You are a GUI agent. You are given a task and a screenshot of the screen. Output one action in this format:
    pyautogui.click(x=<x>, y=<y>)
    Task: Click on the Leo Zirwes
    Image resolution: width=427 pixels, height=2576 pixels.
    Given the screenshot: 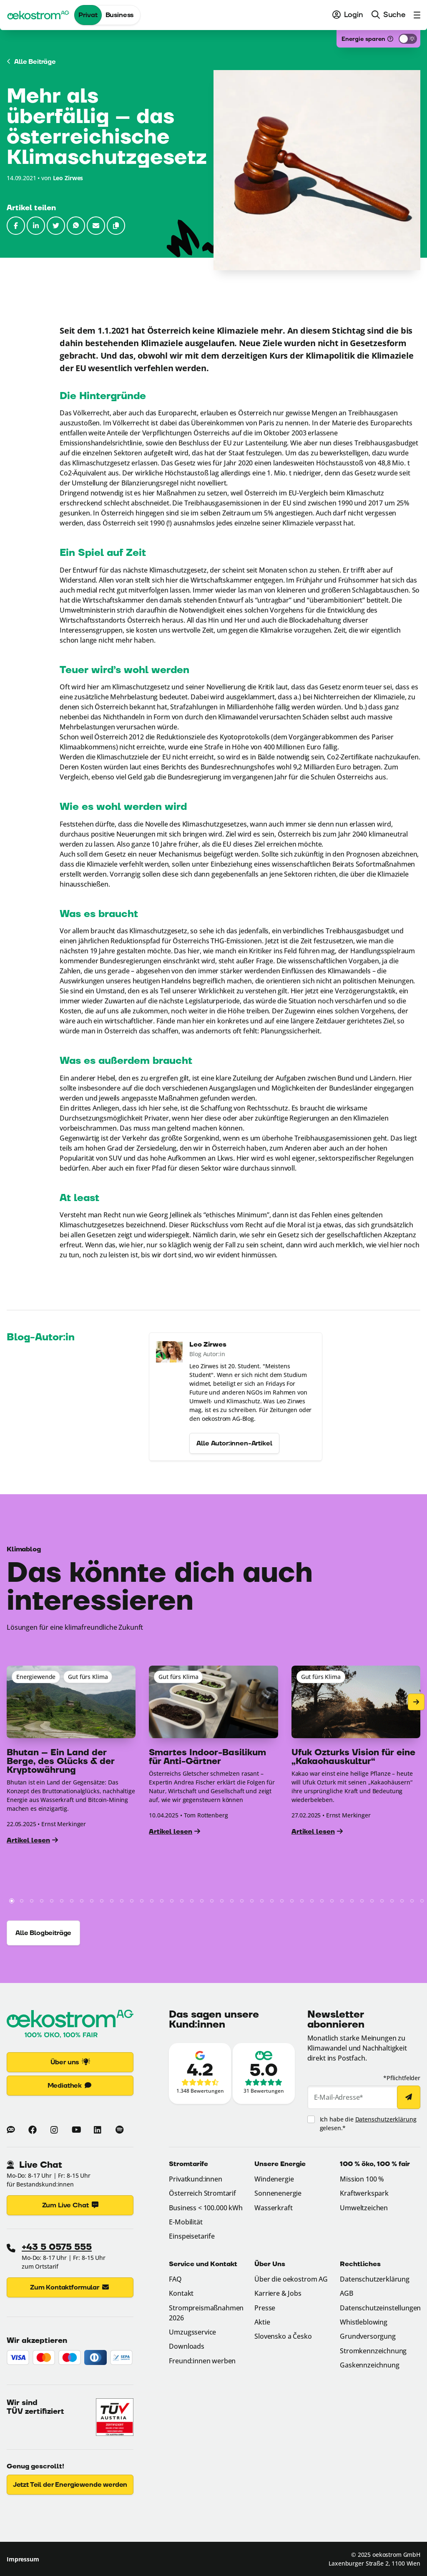 What is the action you would take?
    pyautogui.click(x=68, y=178)
    